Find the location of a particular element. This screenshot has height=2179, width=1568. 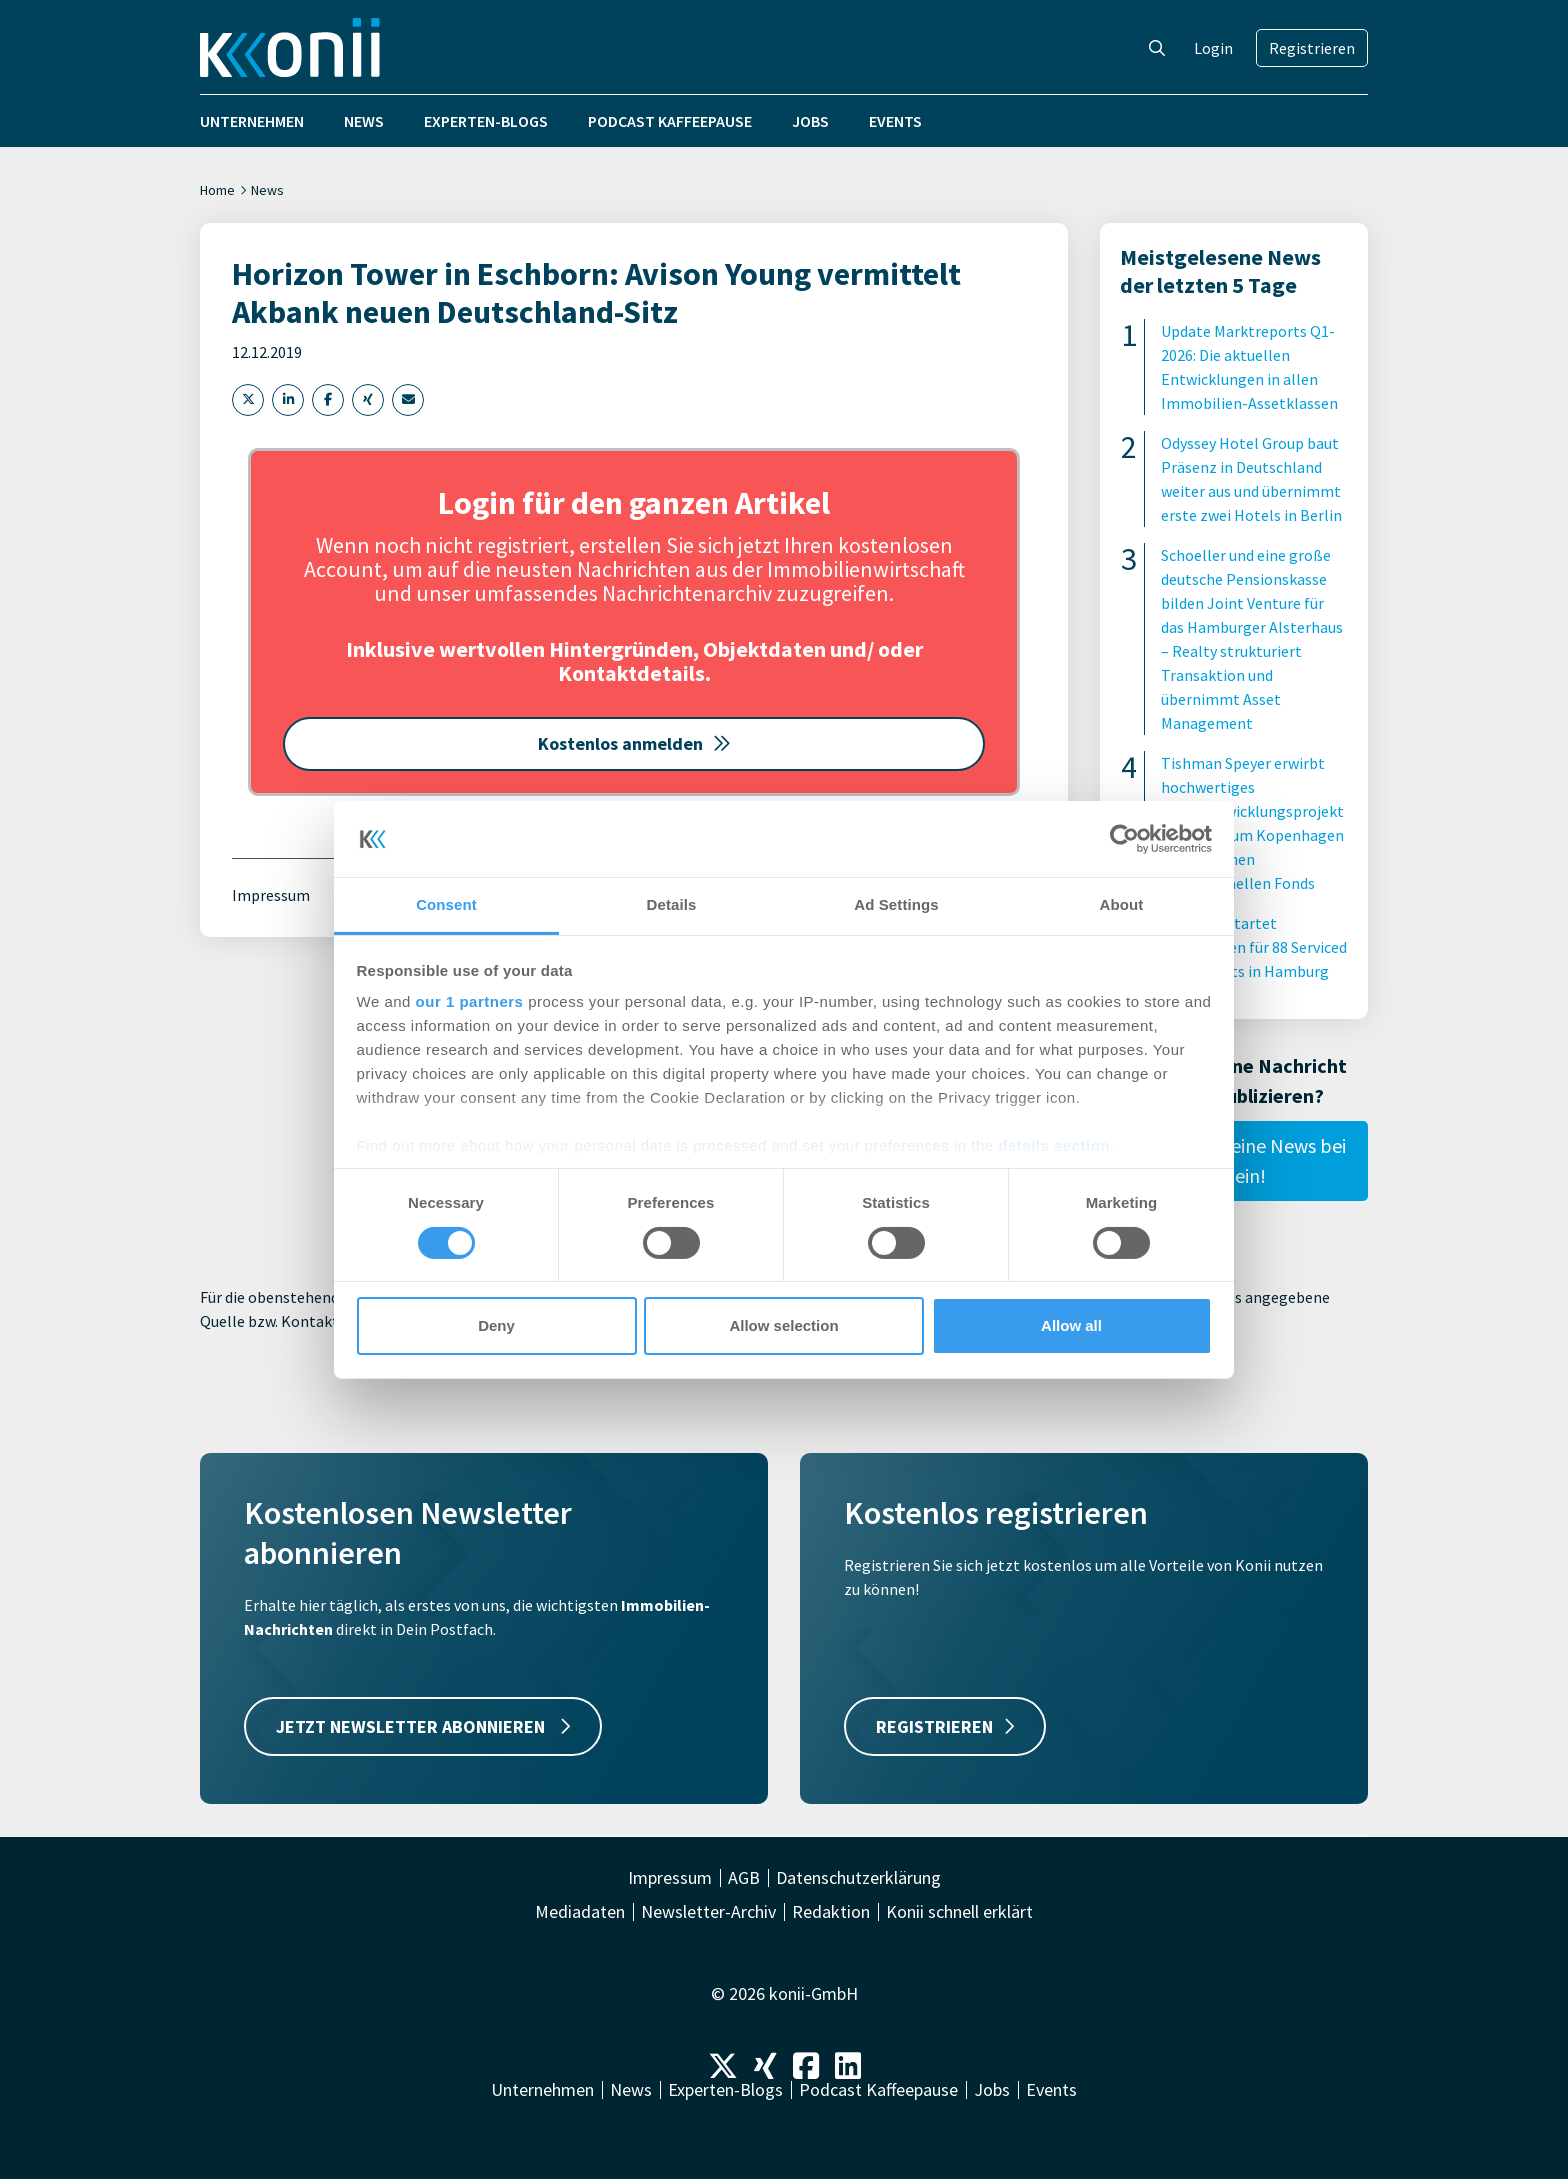

[Cookiebot by Usercentrics - opens in a new window] is located at coordinates (1124, 839).